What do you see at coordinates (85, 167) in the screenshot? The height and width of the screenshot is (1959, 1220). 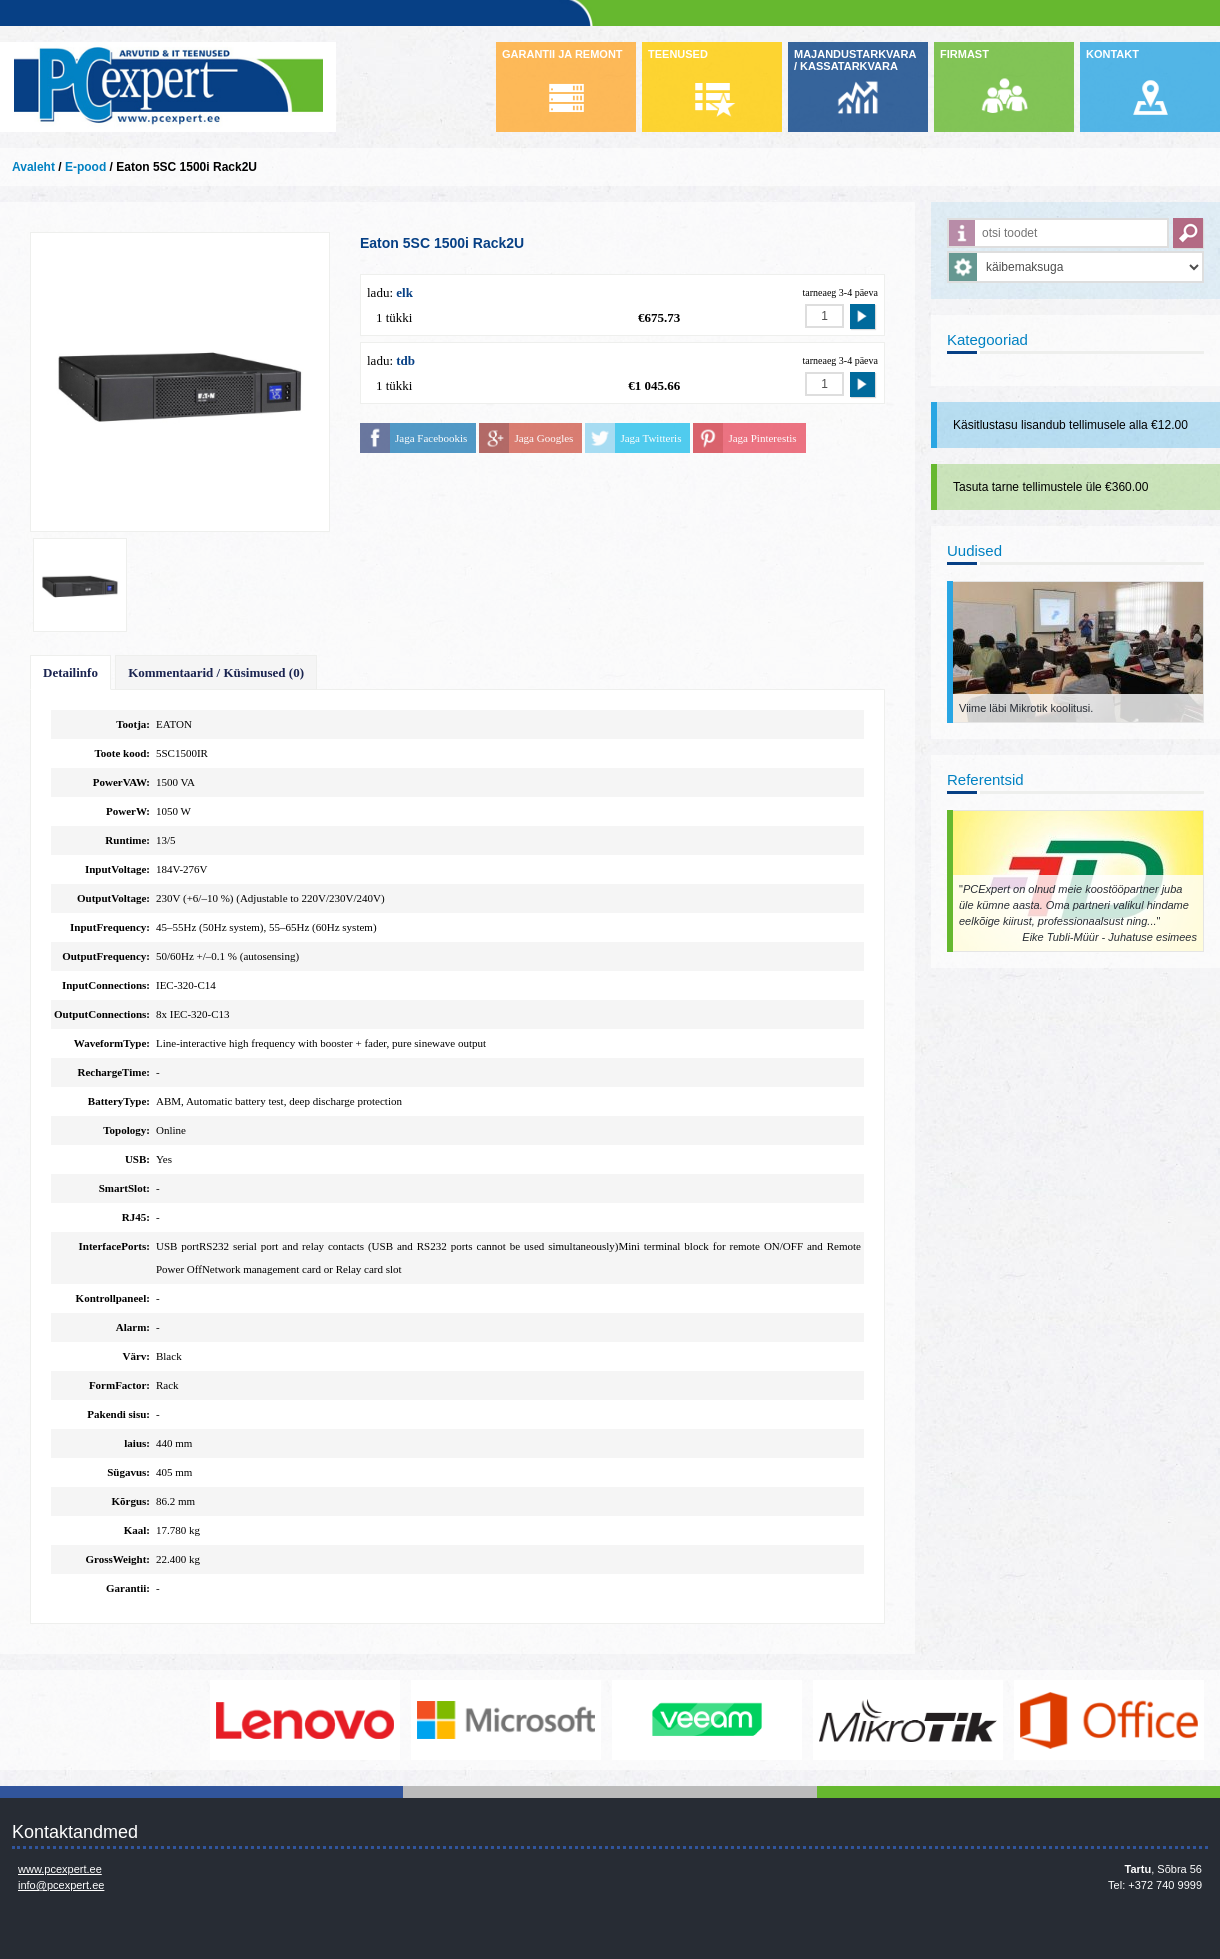 I see `E-pood` at bounding box center [85, 167].